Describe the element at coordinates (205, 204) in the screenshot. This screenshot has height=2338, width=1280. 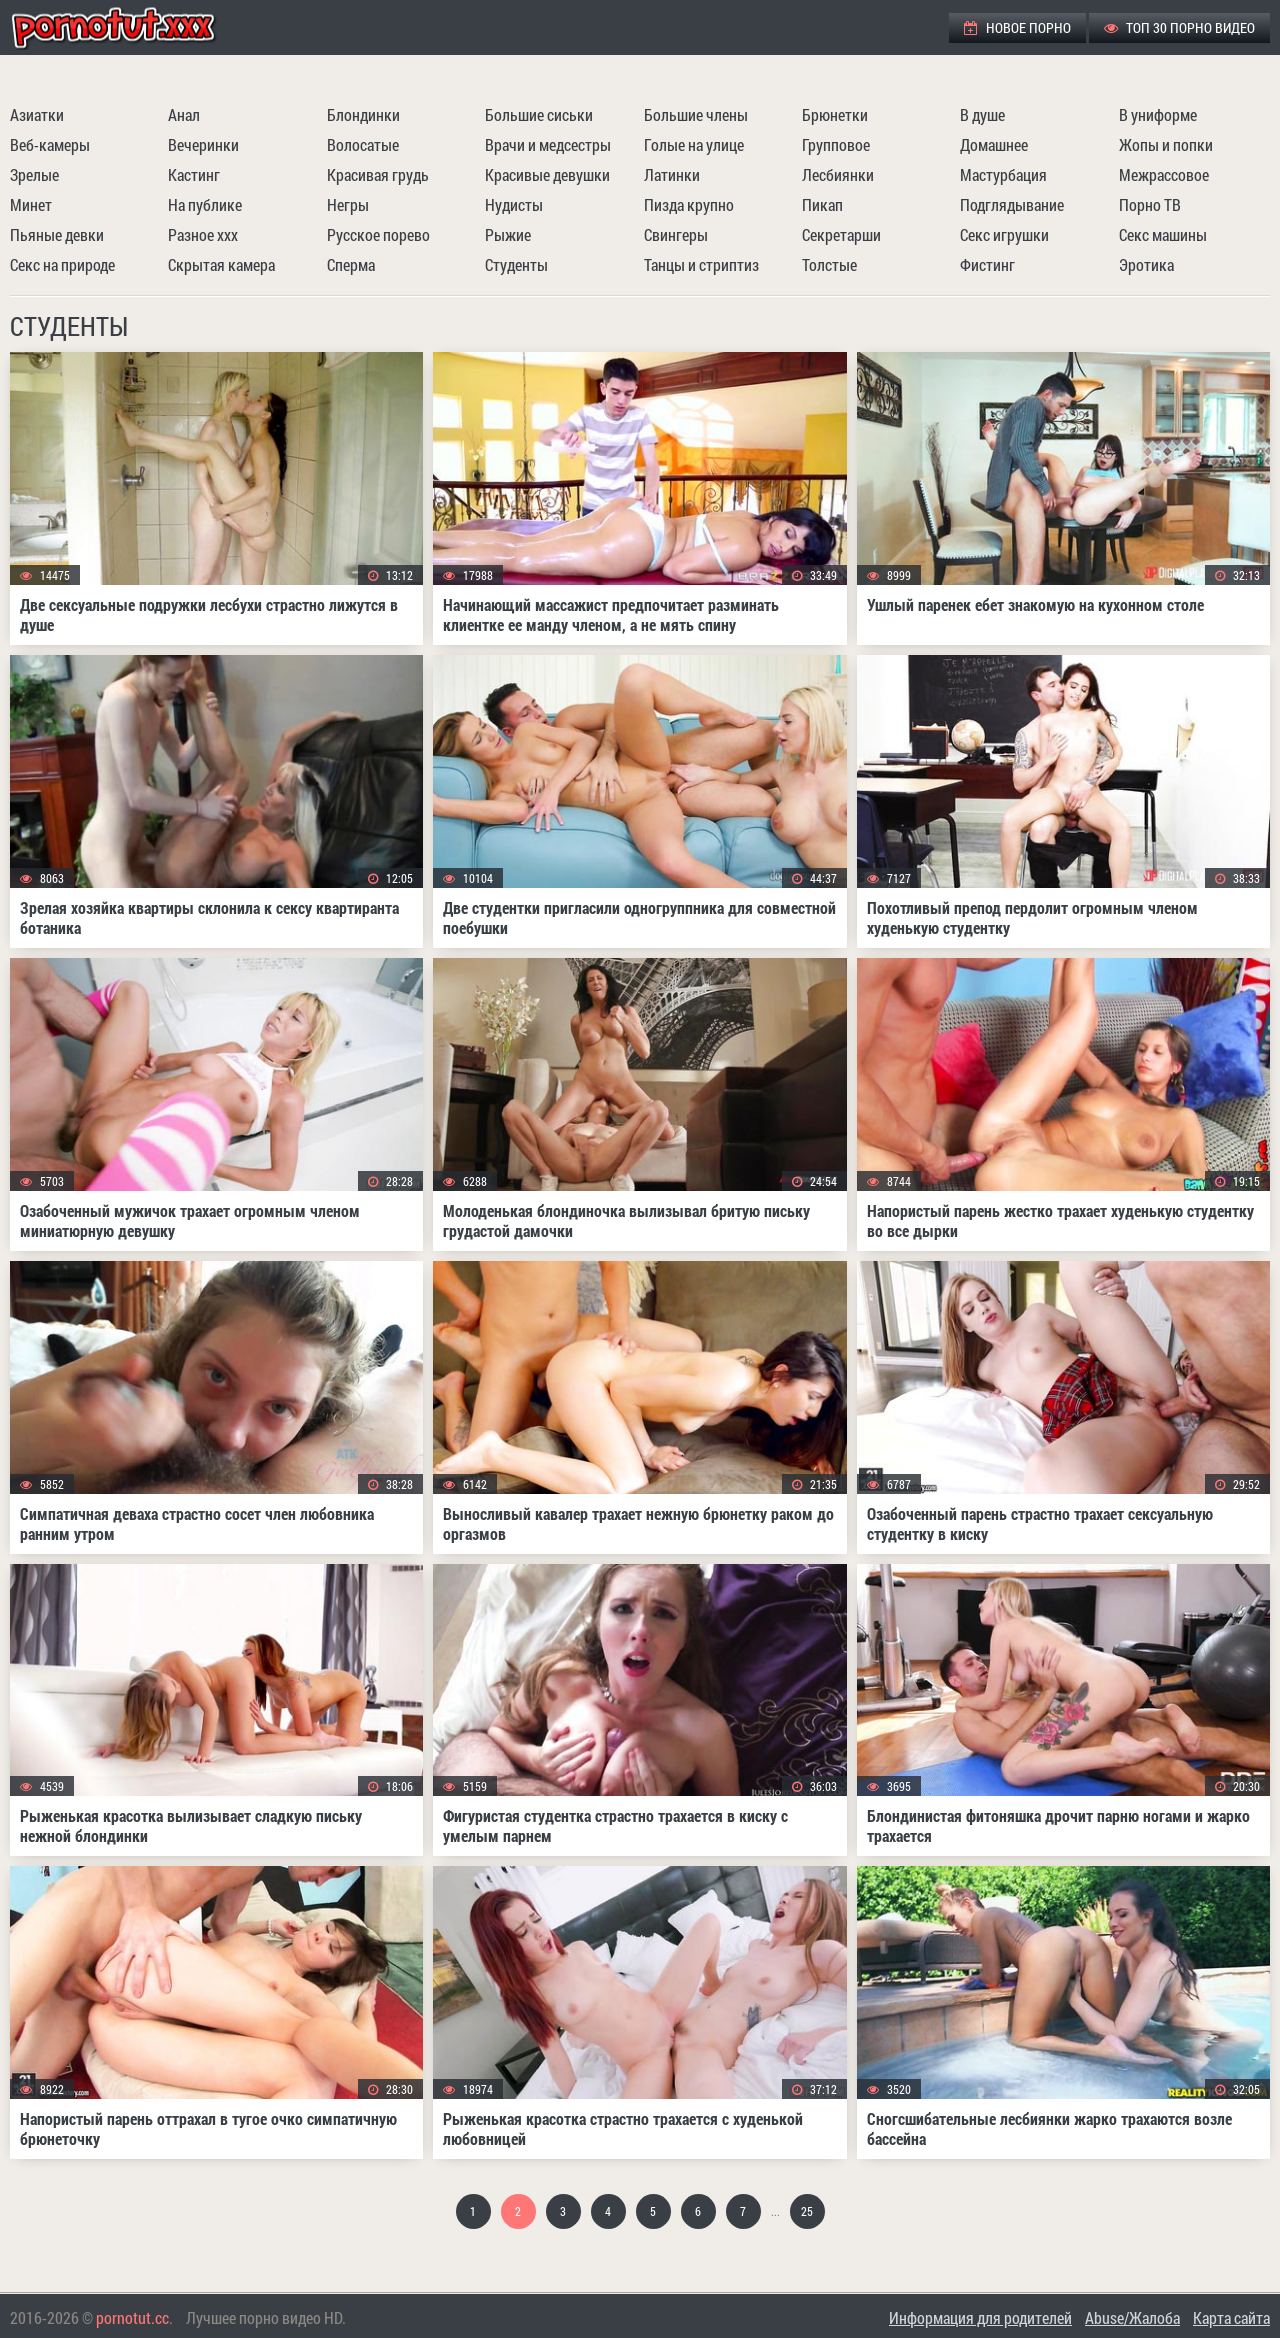
I see `На публике` at that location.